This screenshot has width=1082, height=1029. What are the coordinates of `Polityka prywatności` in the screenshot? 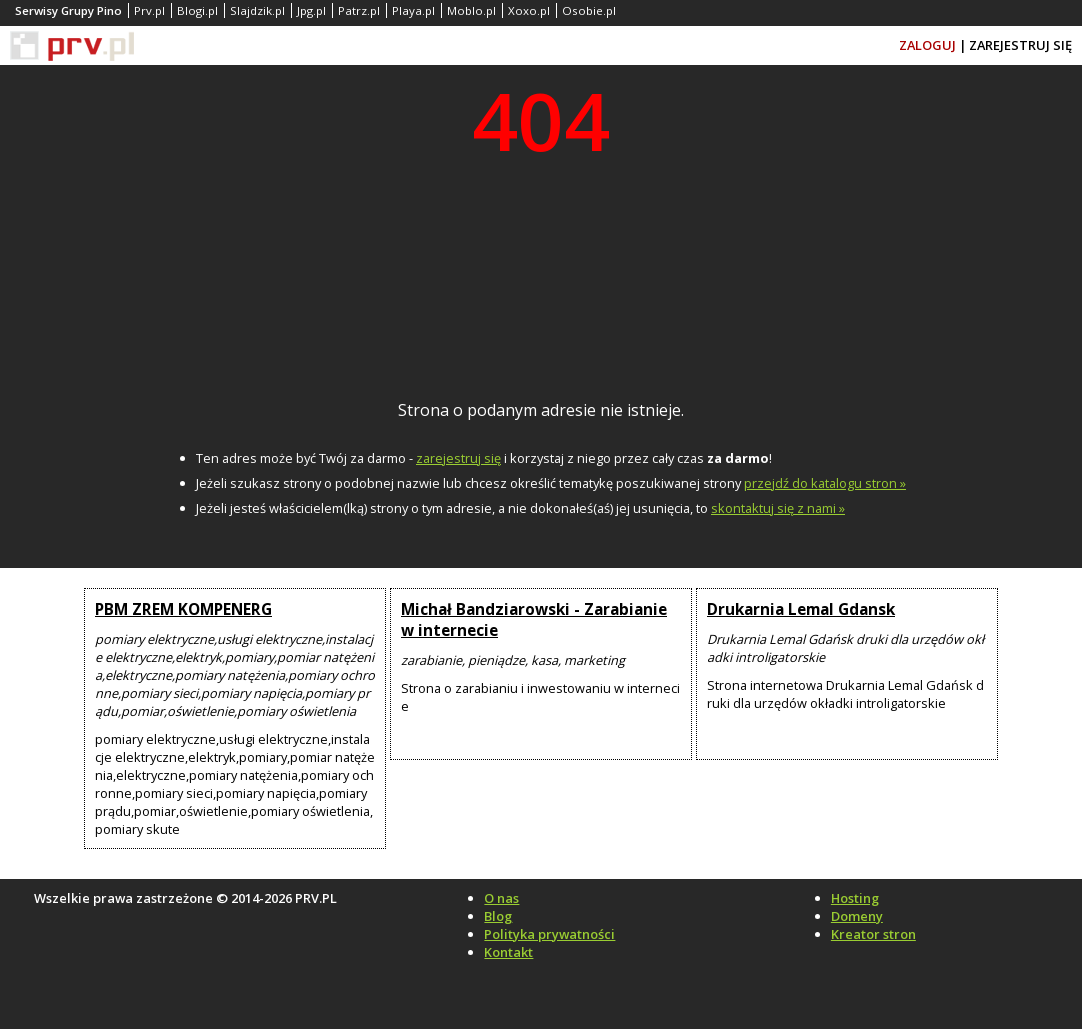 It's located at (549, 934).